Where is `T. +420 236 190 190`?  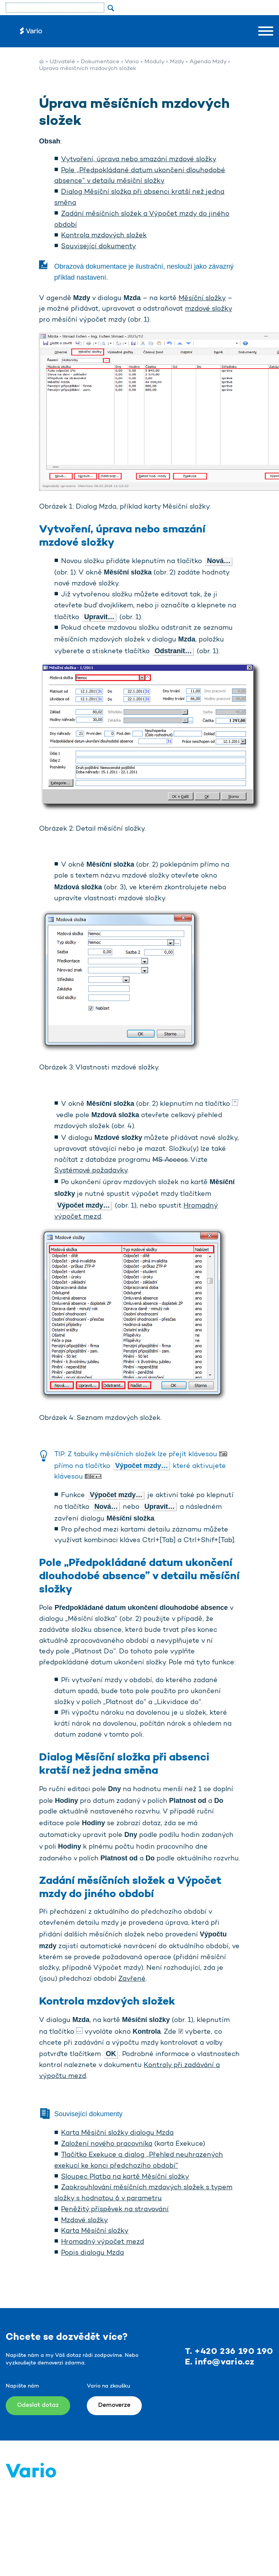
T. +420 236 190 190 is located at coordinates (229, 2351).